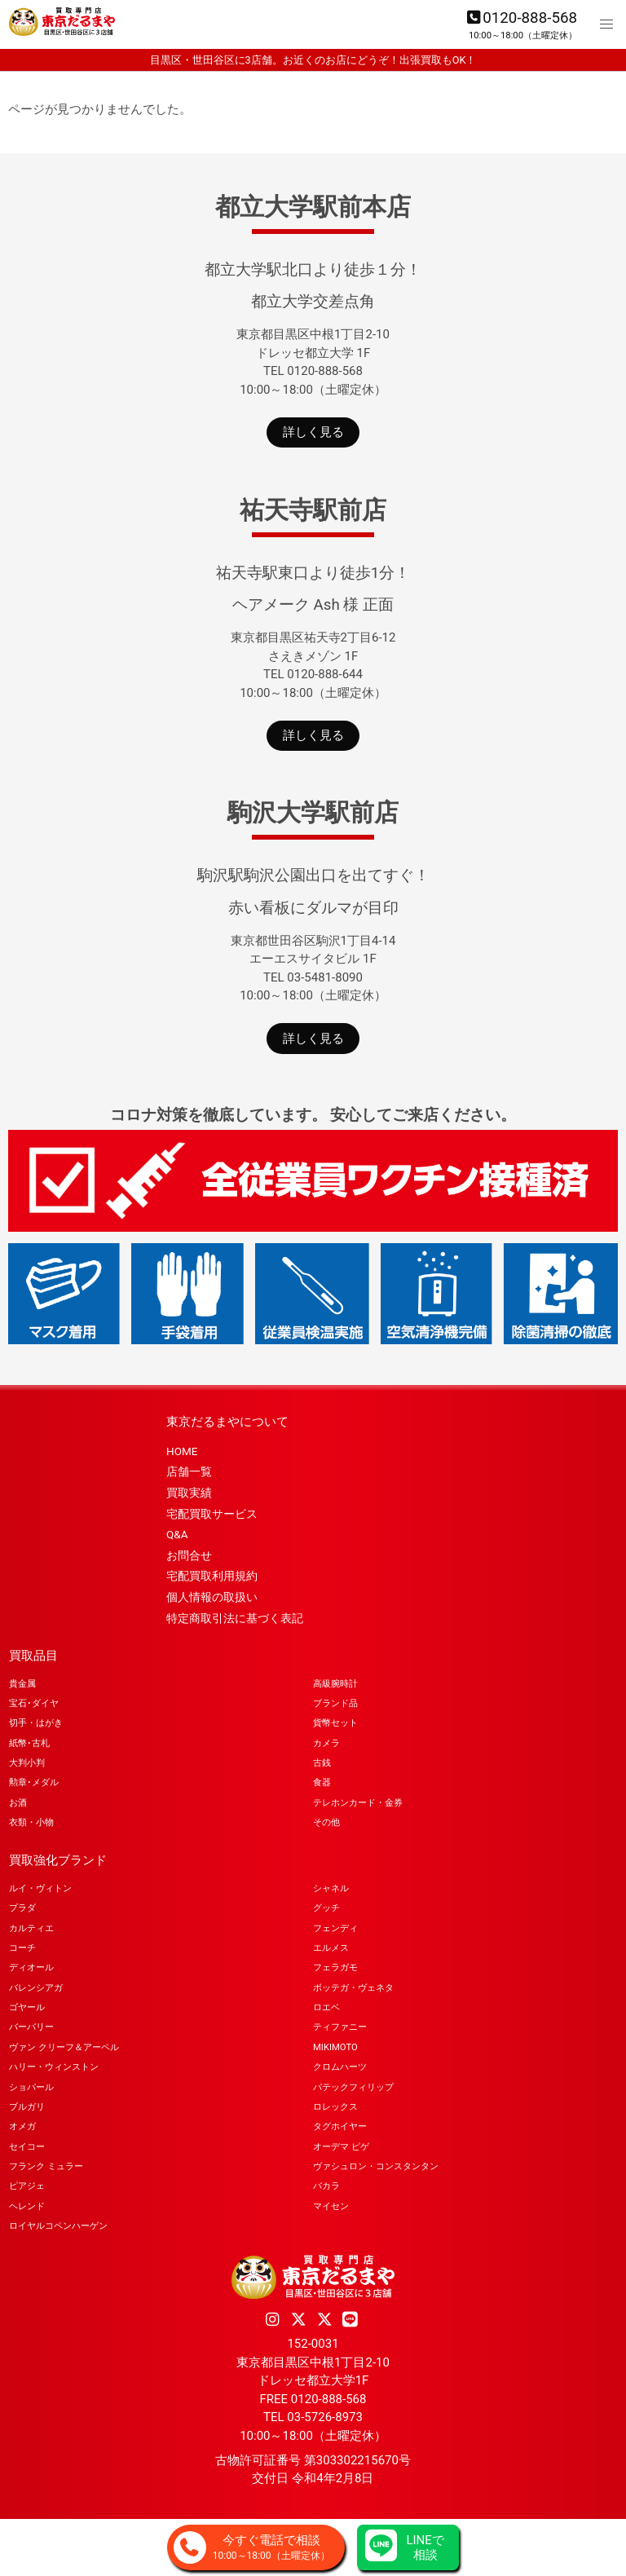 The image size is (626, 2576). Describe the element at coordinates (322, 1763) in the screenshot. I see `古銭` at that location.